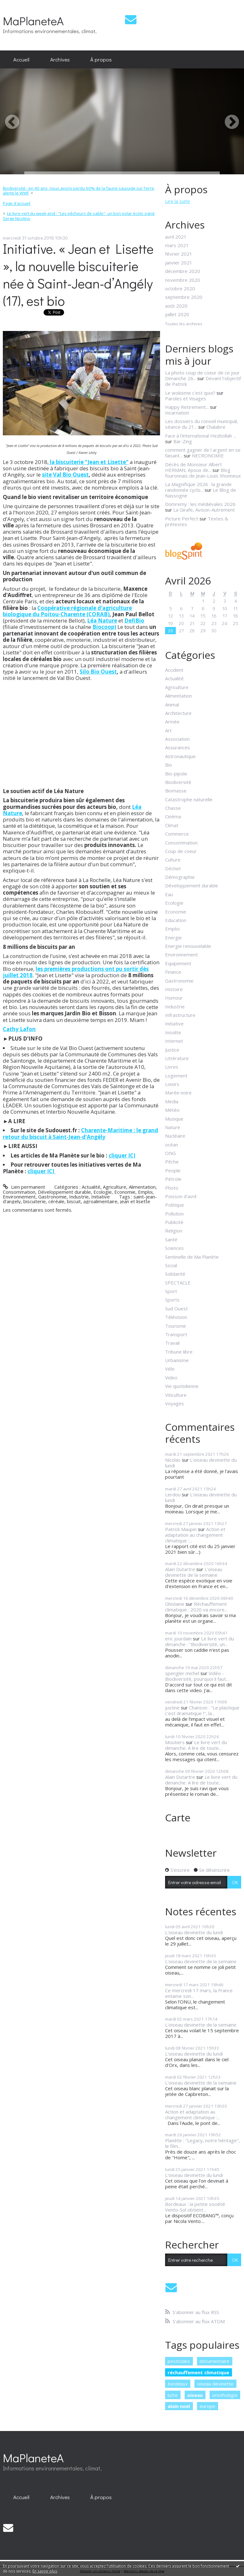 The image size is (244, 2576). I want to click on Alain Dutartre, so click(180, 1569).